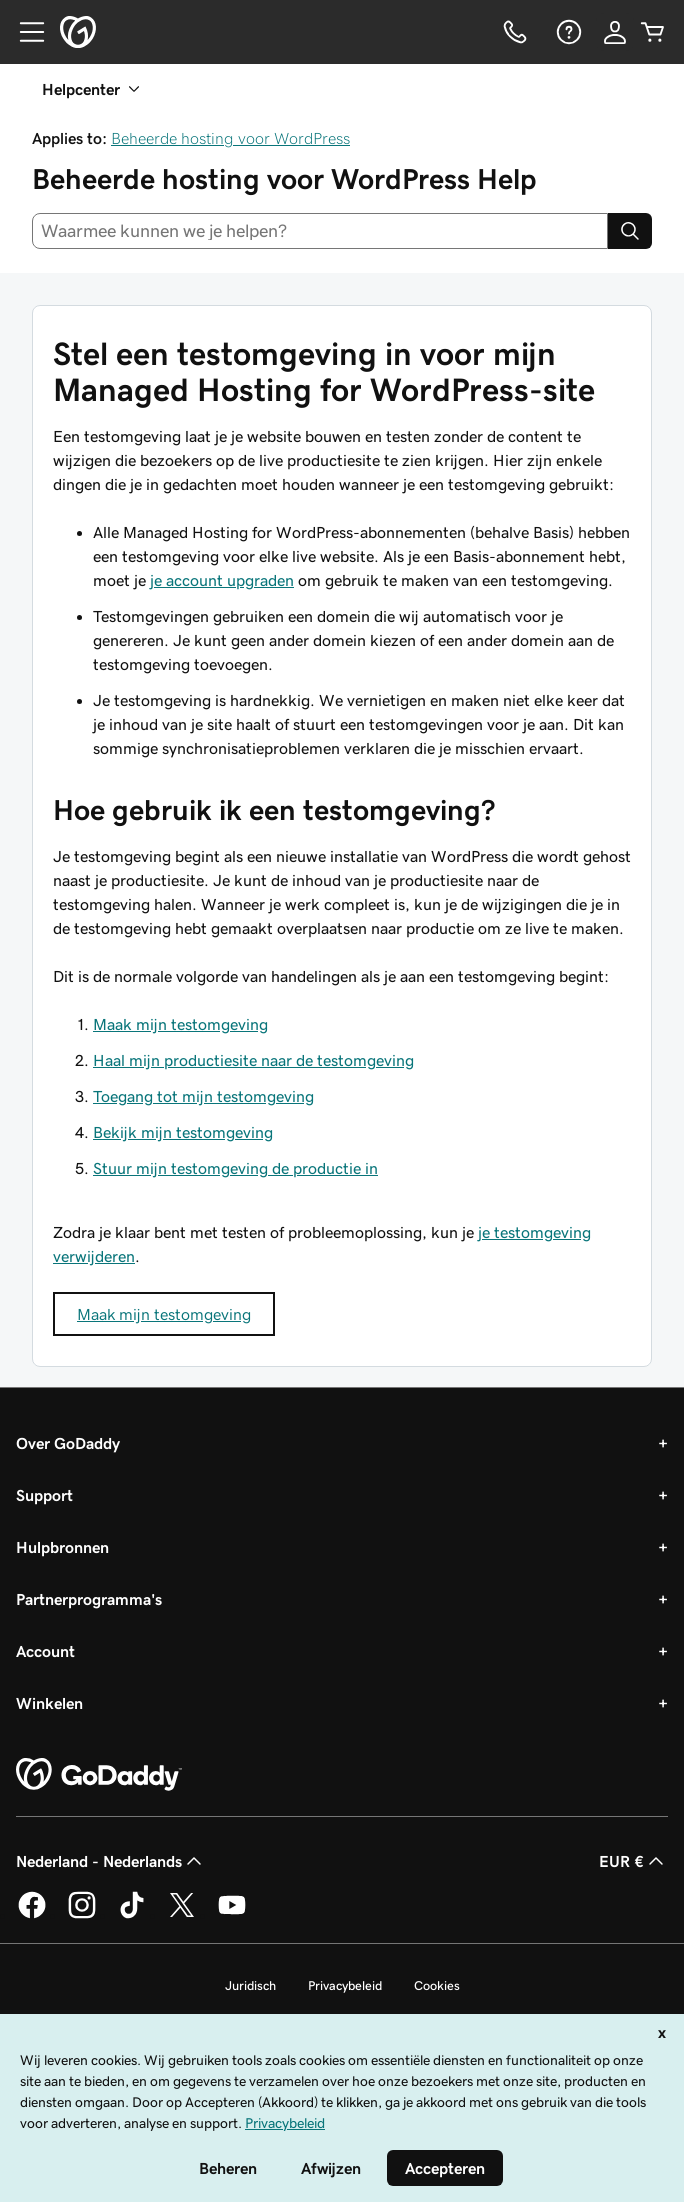 This screenshot has height=2202, width=684. Describe the element at coordinates (567, 32) in the screenshot. I see `[Help]` at that location.